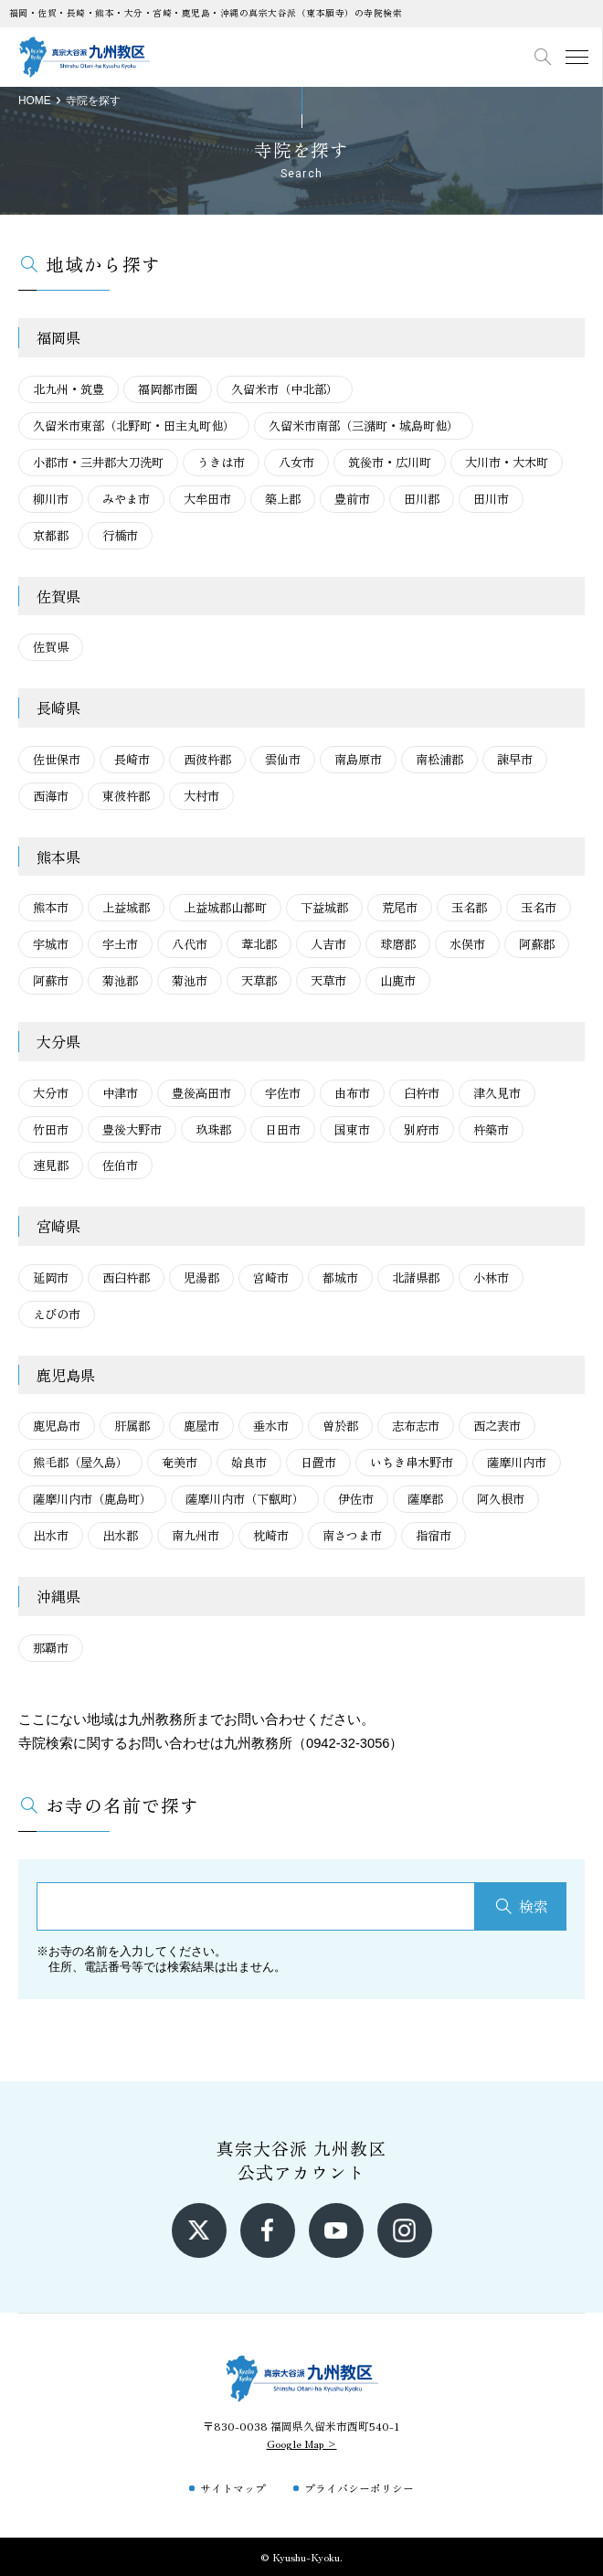 This screenshot has width=603, height=2576. I want to click on 出水市, so click(51, 1535).